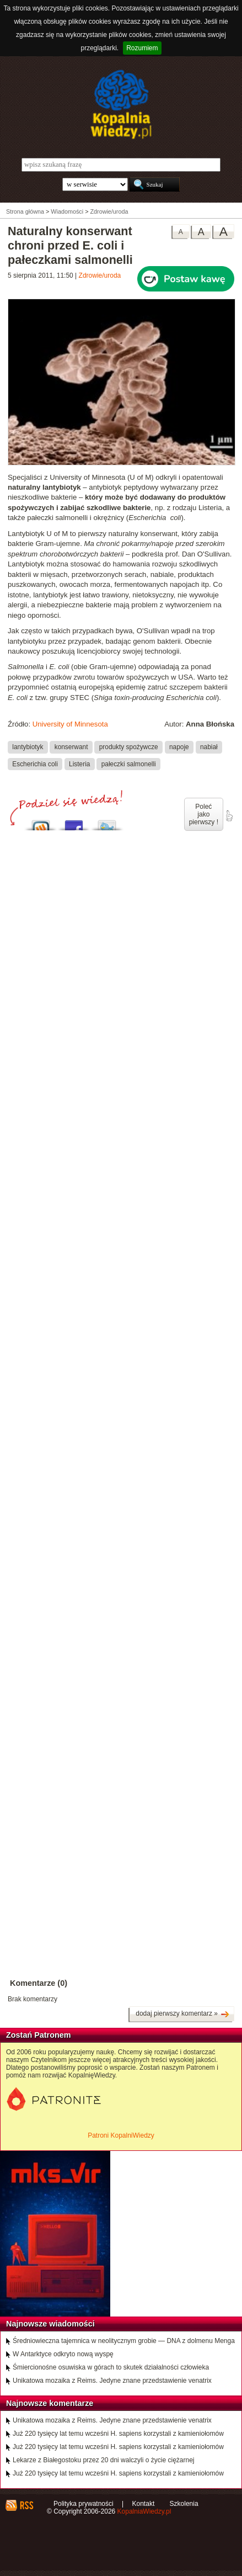 The width and height of the screenshot is (242, 2576). I want to click on konserwant, so click(71, 747).